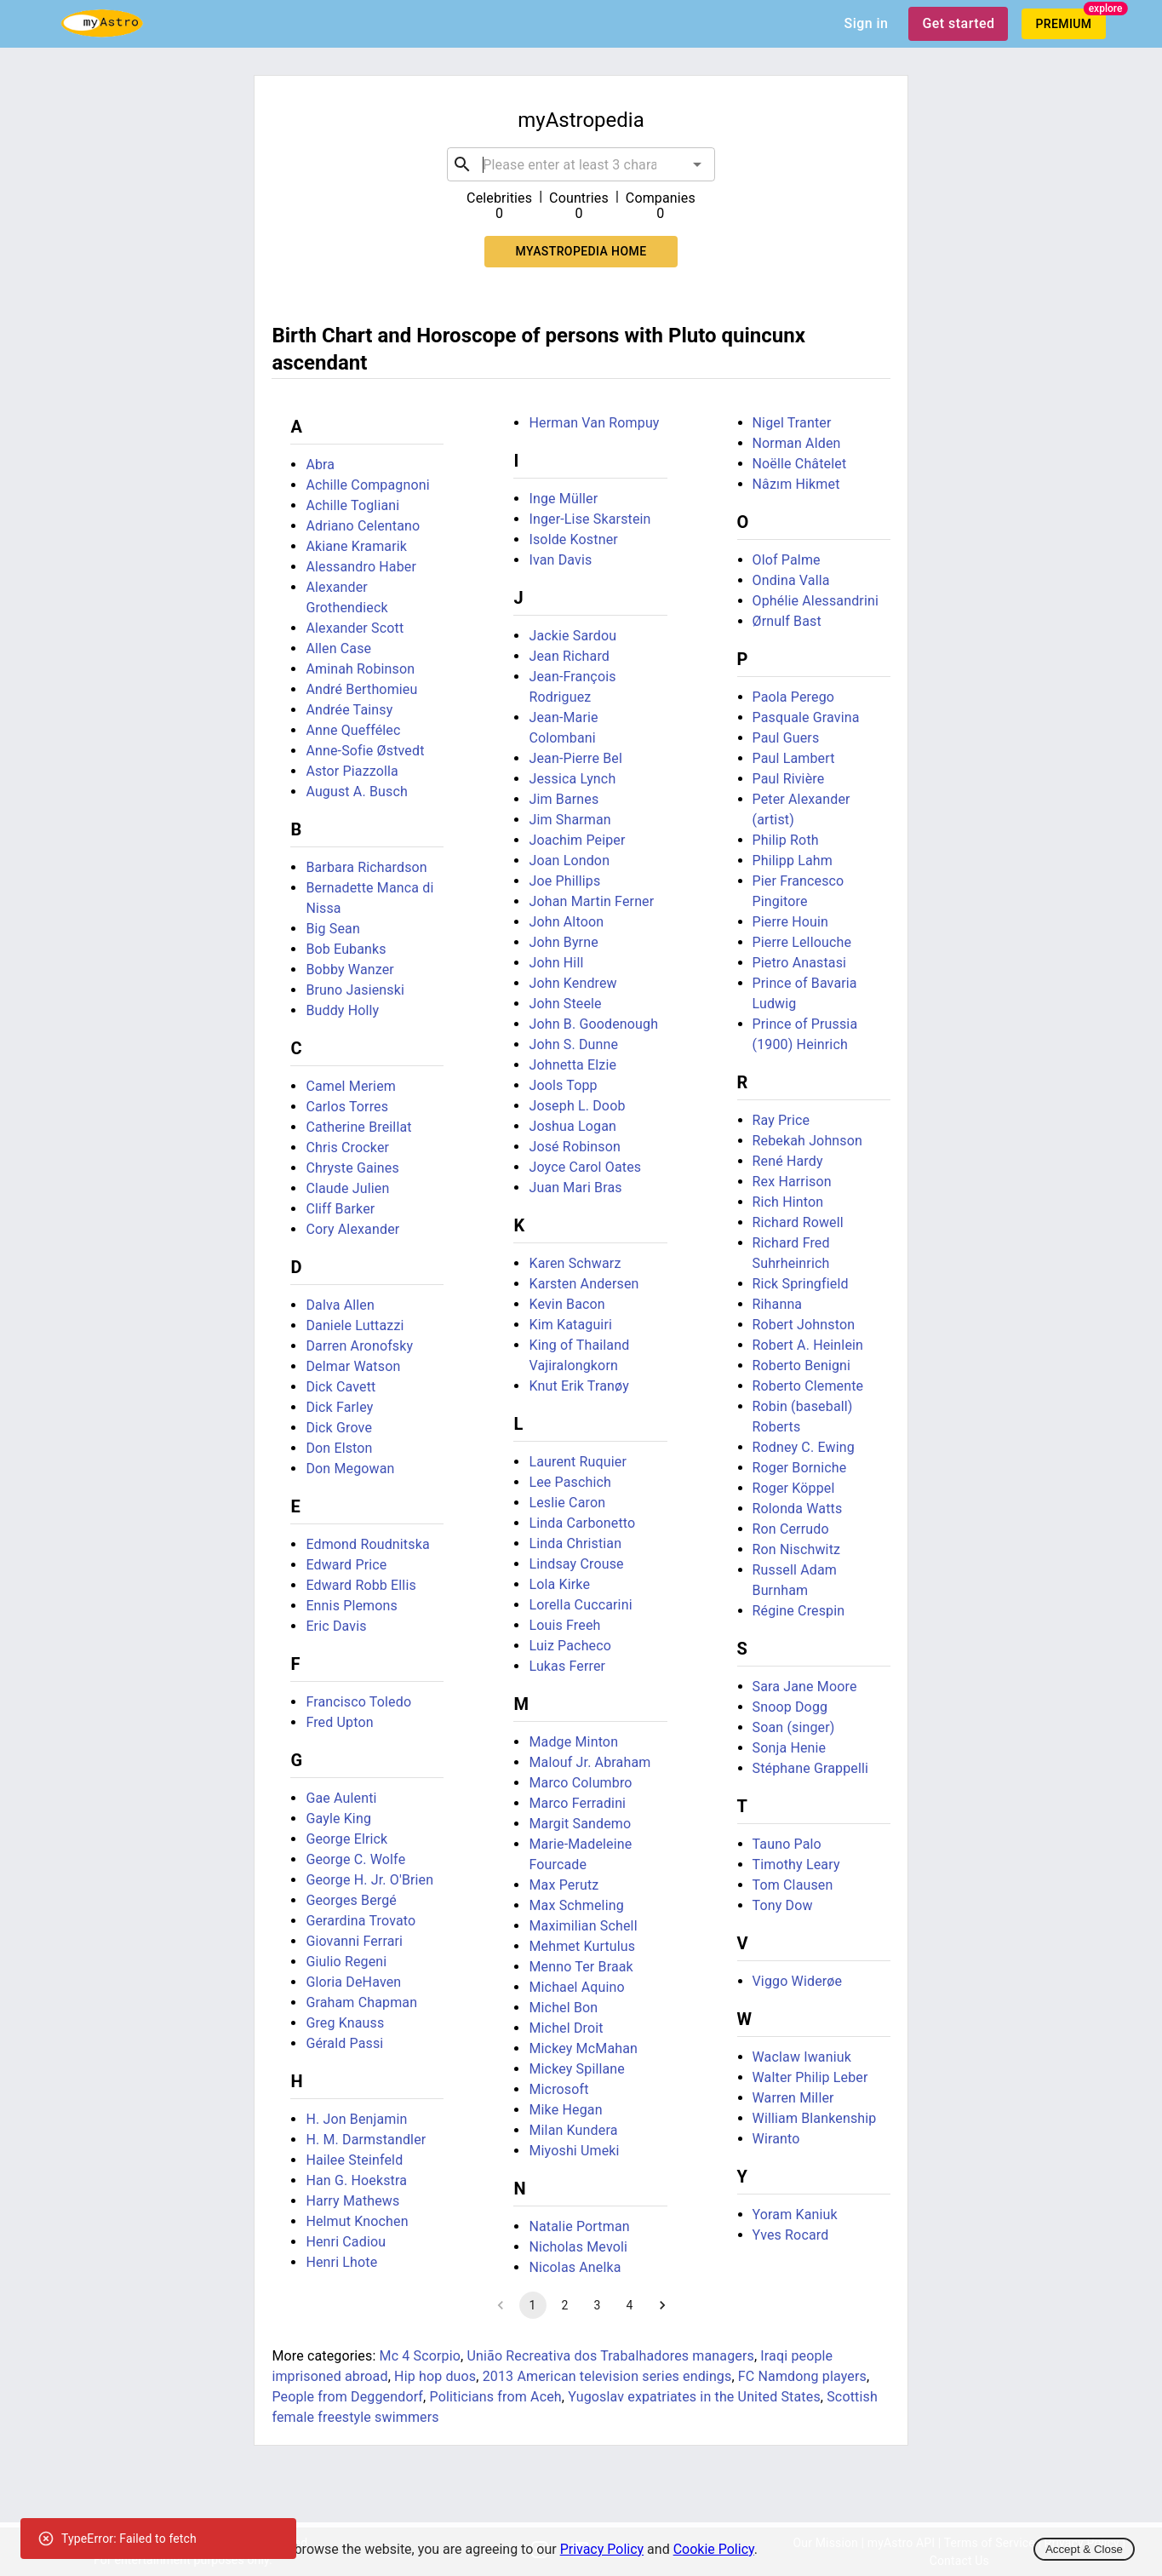 The height and width of the screenshot is (2576, 1162). I want to click on Mc 4 Scorpio, so click(420, 2356).